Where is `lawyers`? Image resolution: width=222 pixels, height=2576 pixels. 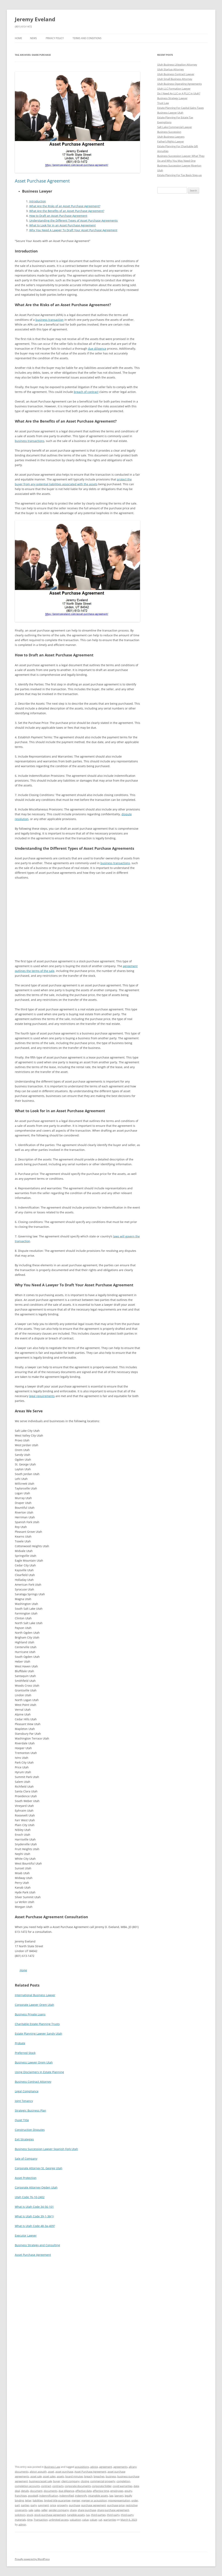 lawyers is located at coordinates (119, 2495).